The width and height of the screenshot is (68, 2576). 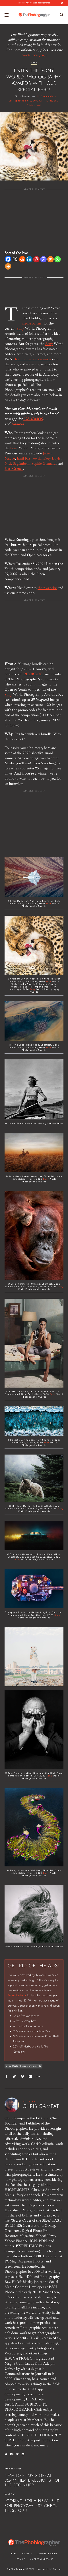 What do you see at coordinates (62, 3) in the screenshot?
I see `[Close notification]` at bounding box center [62, 3].